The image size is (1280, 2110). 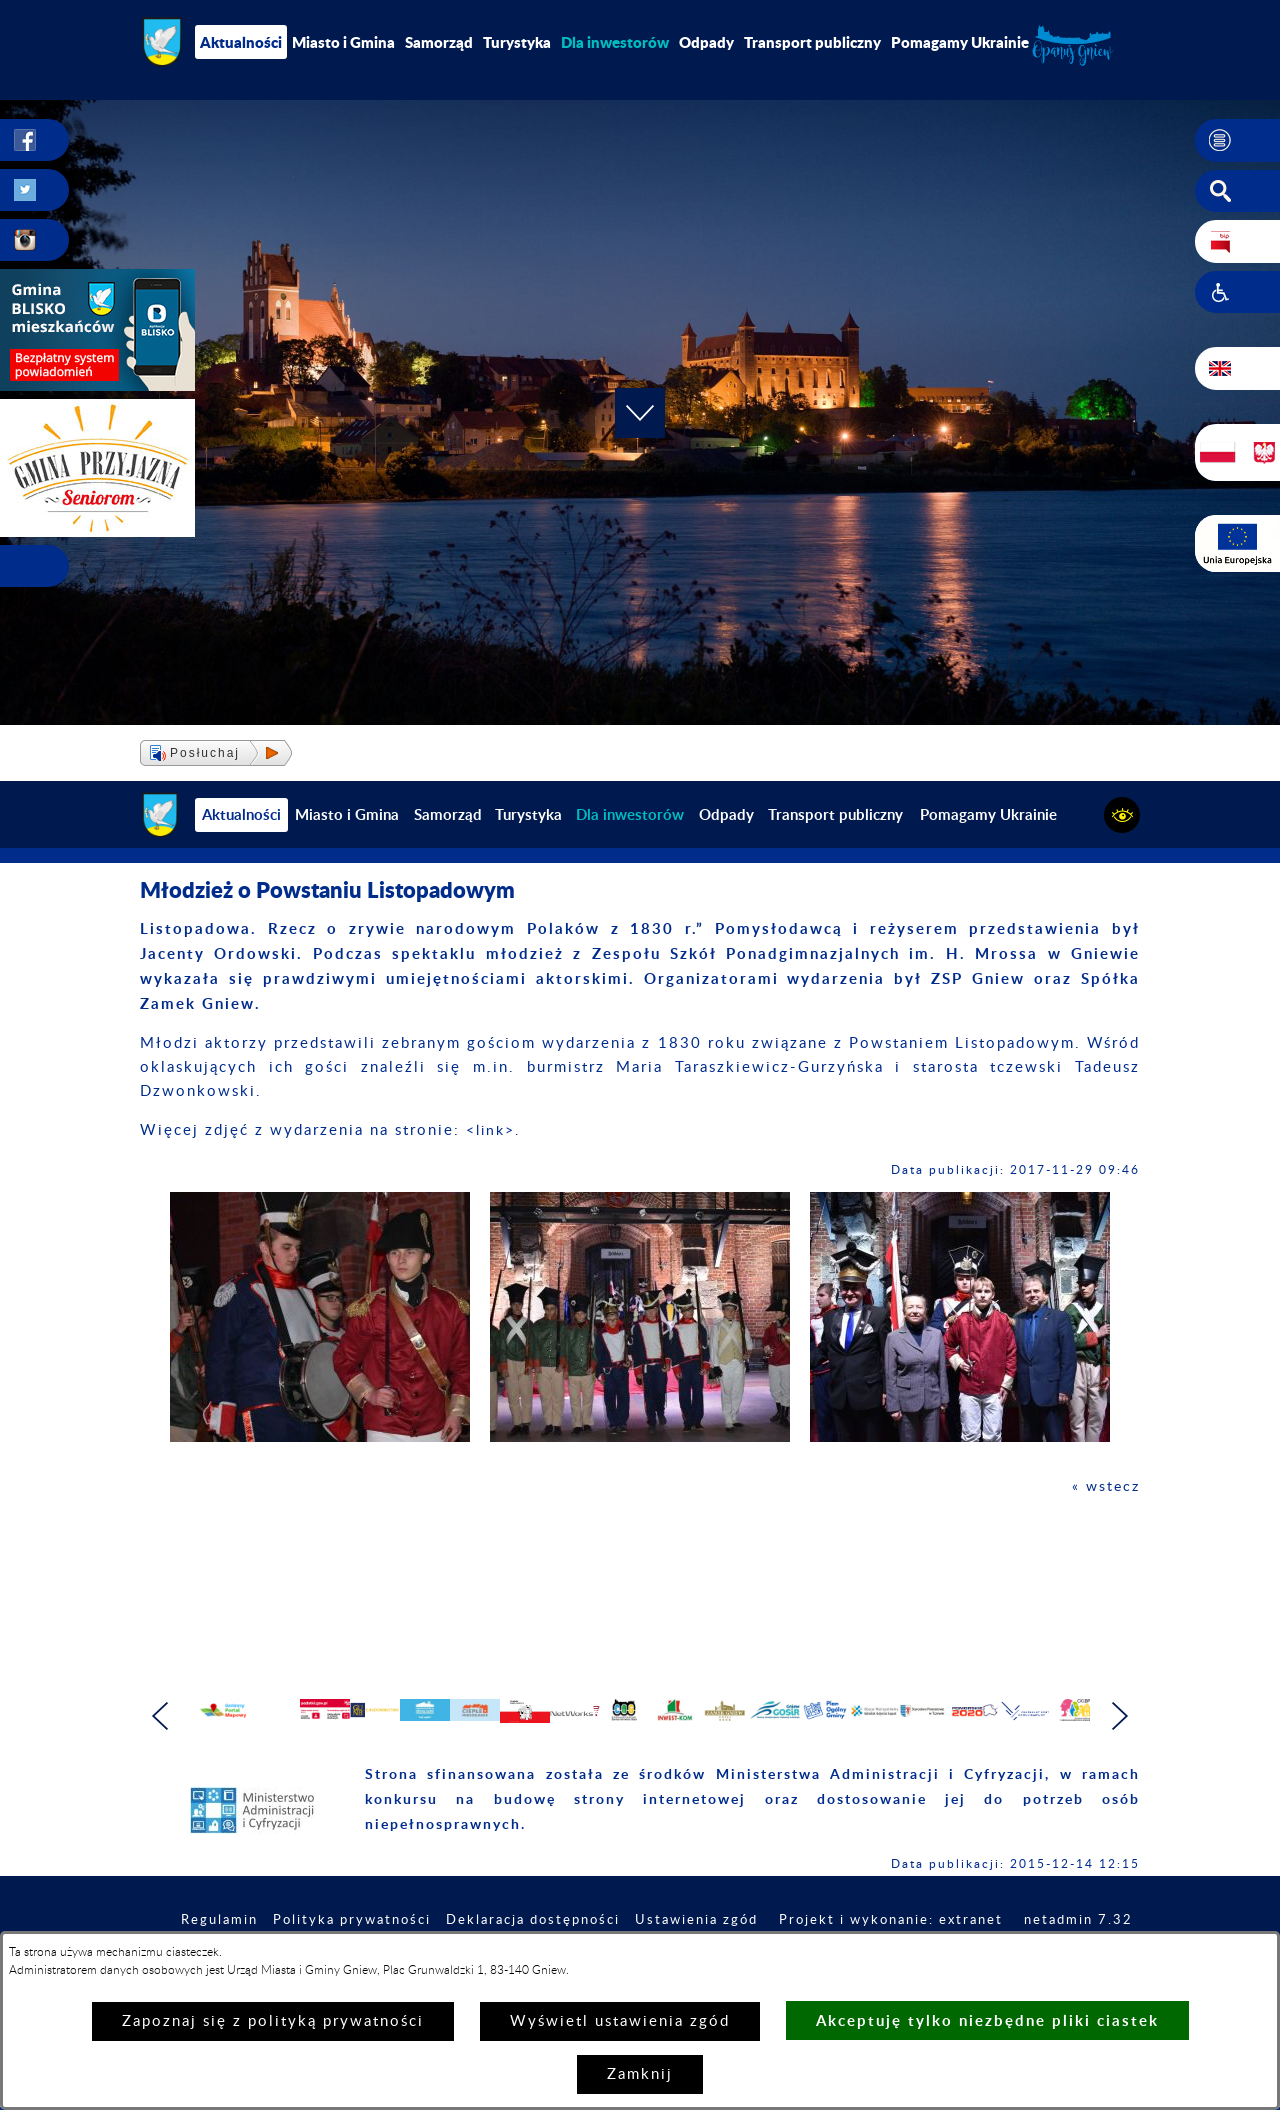 I want to click on Odpady [menuitem], so click(x=706, y=42).